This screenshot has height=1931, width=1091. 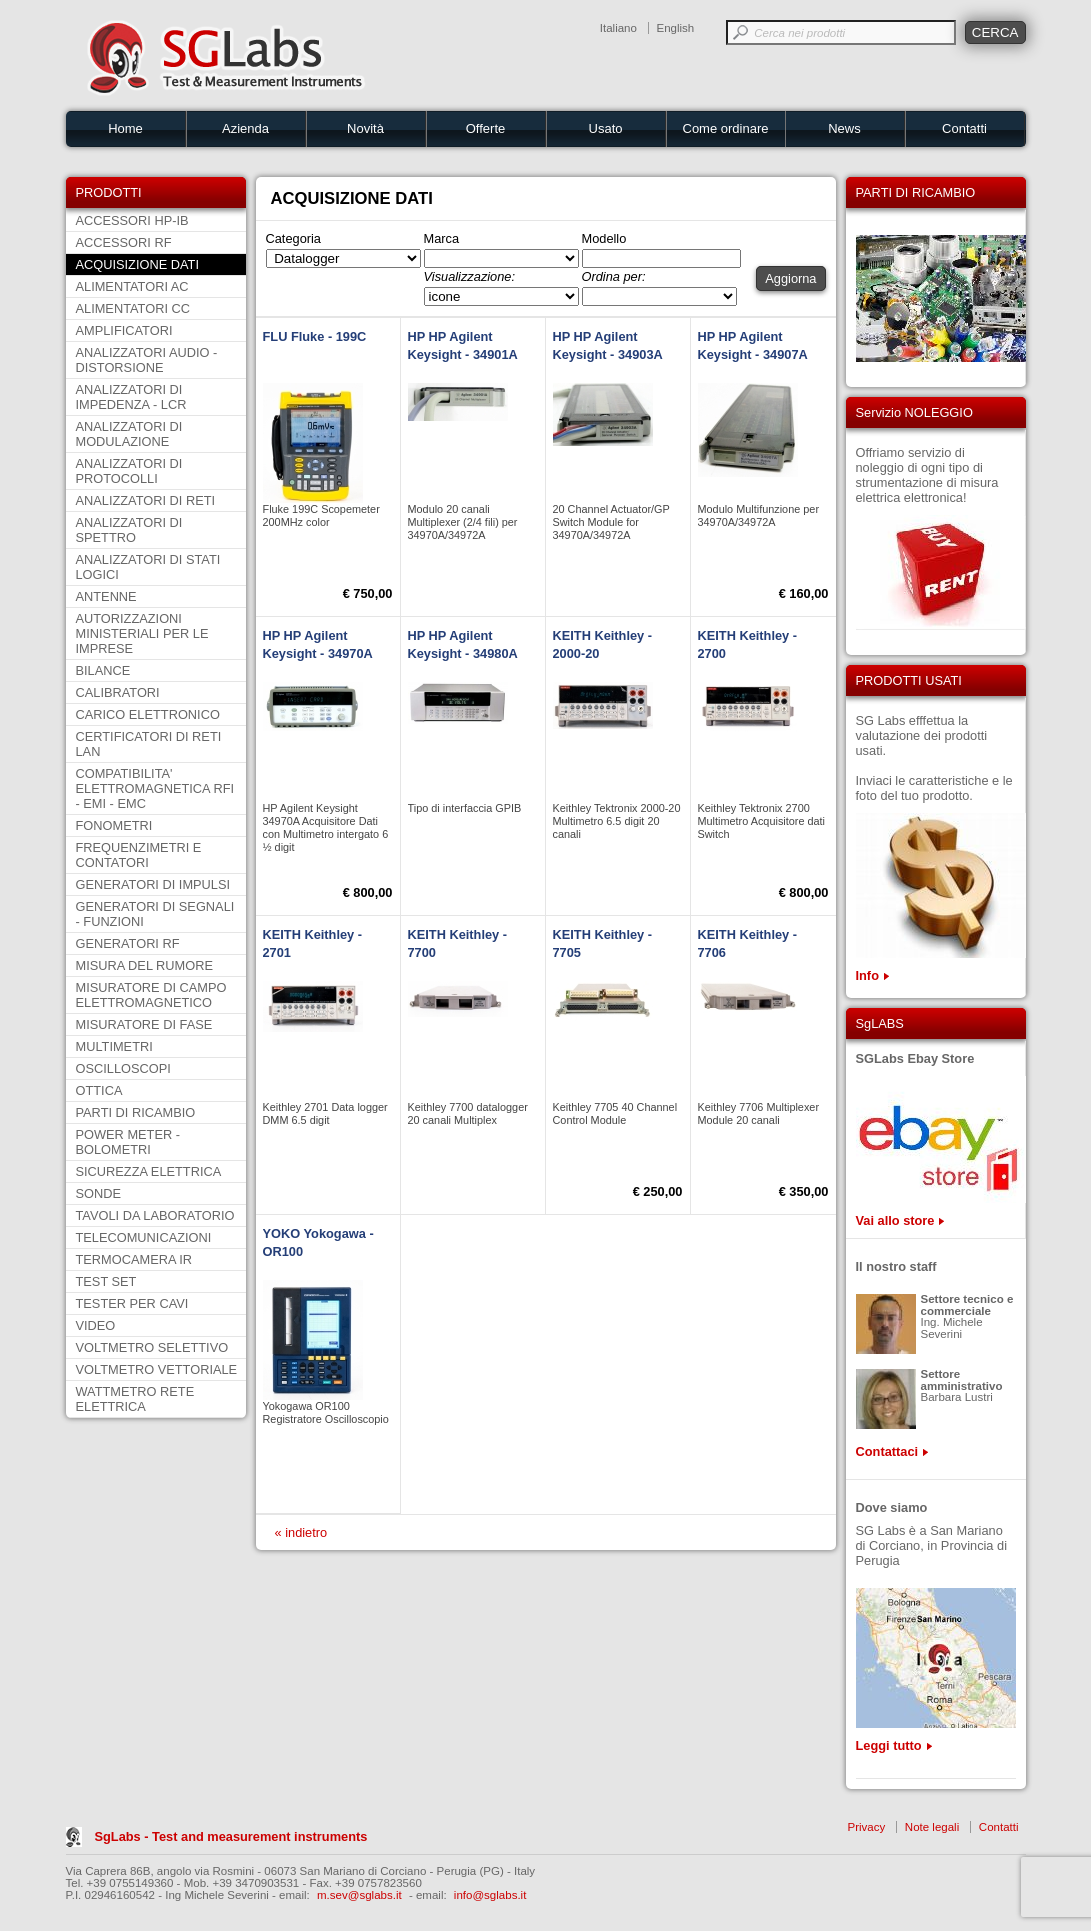 What do you see at coordinates (129, 434) in the screenshot?
I see `ANALIZZATORI DI MODULAZIONE` at bounding box center [129, 434].